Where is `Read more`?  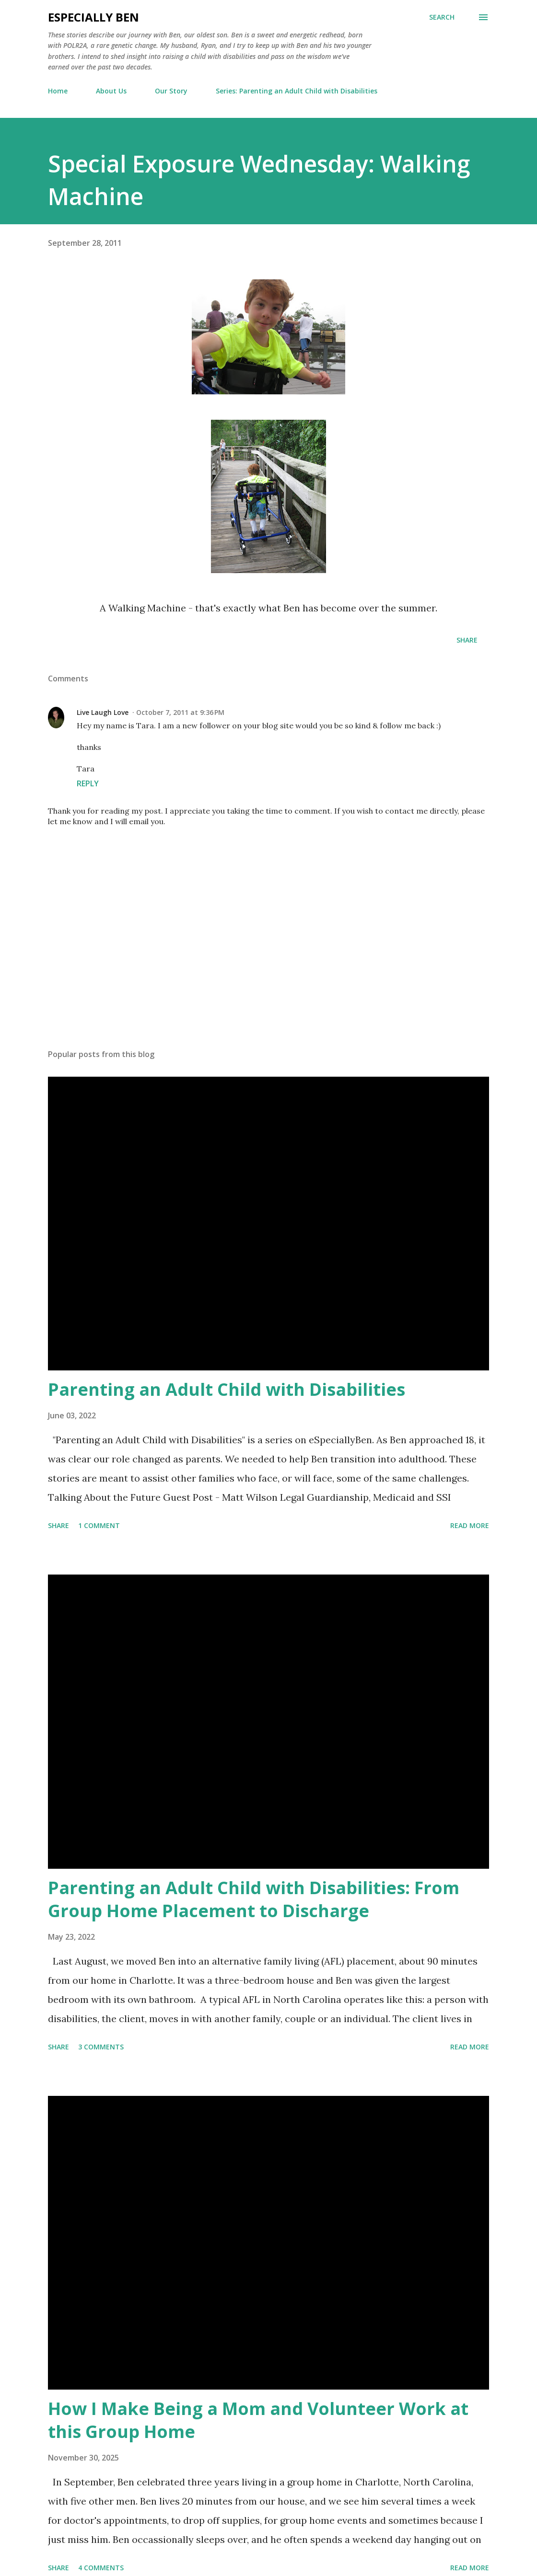
Read more is located at coordinates (469, 1525).